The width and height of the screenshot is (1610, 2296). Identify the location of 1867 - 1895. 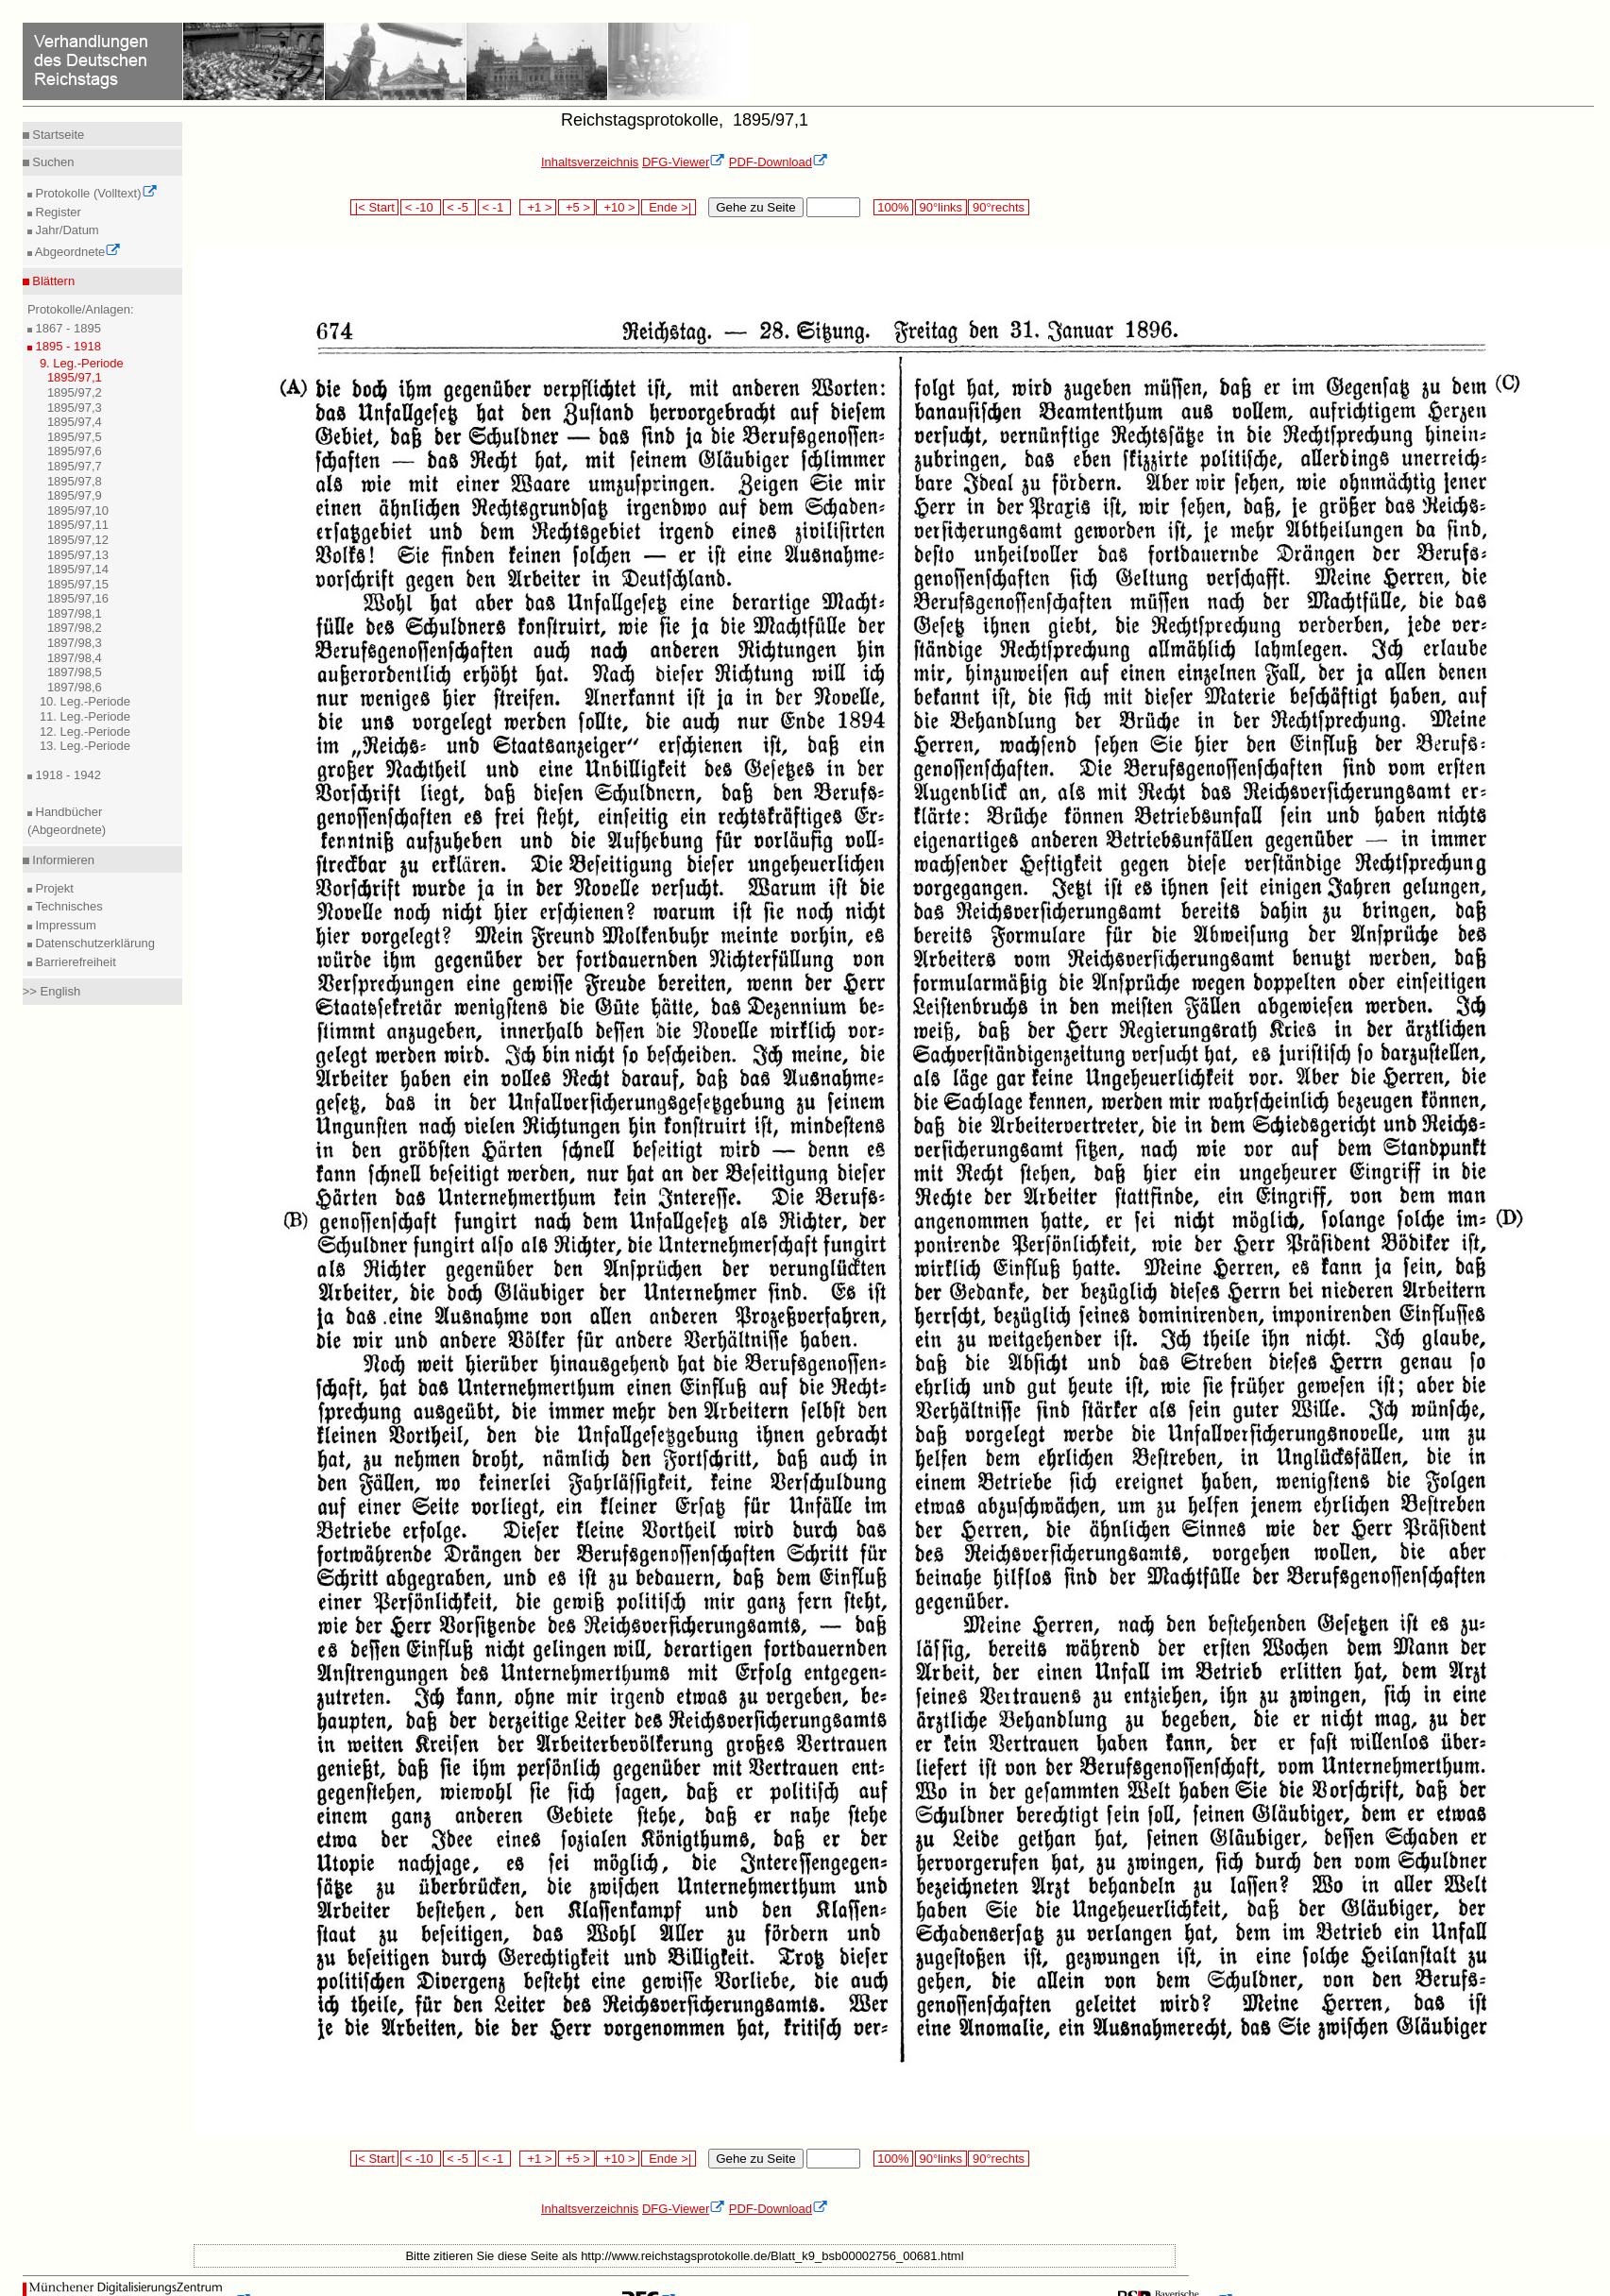
(66, 328).